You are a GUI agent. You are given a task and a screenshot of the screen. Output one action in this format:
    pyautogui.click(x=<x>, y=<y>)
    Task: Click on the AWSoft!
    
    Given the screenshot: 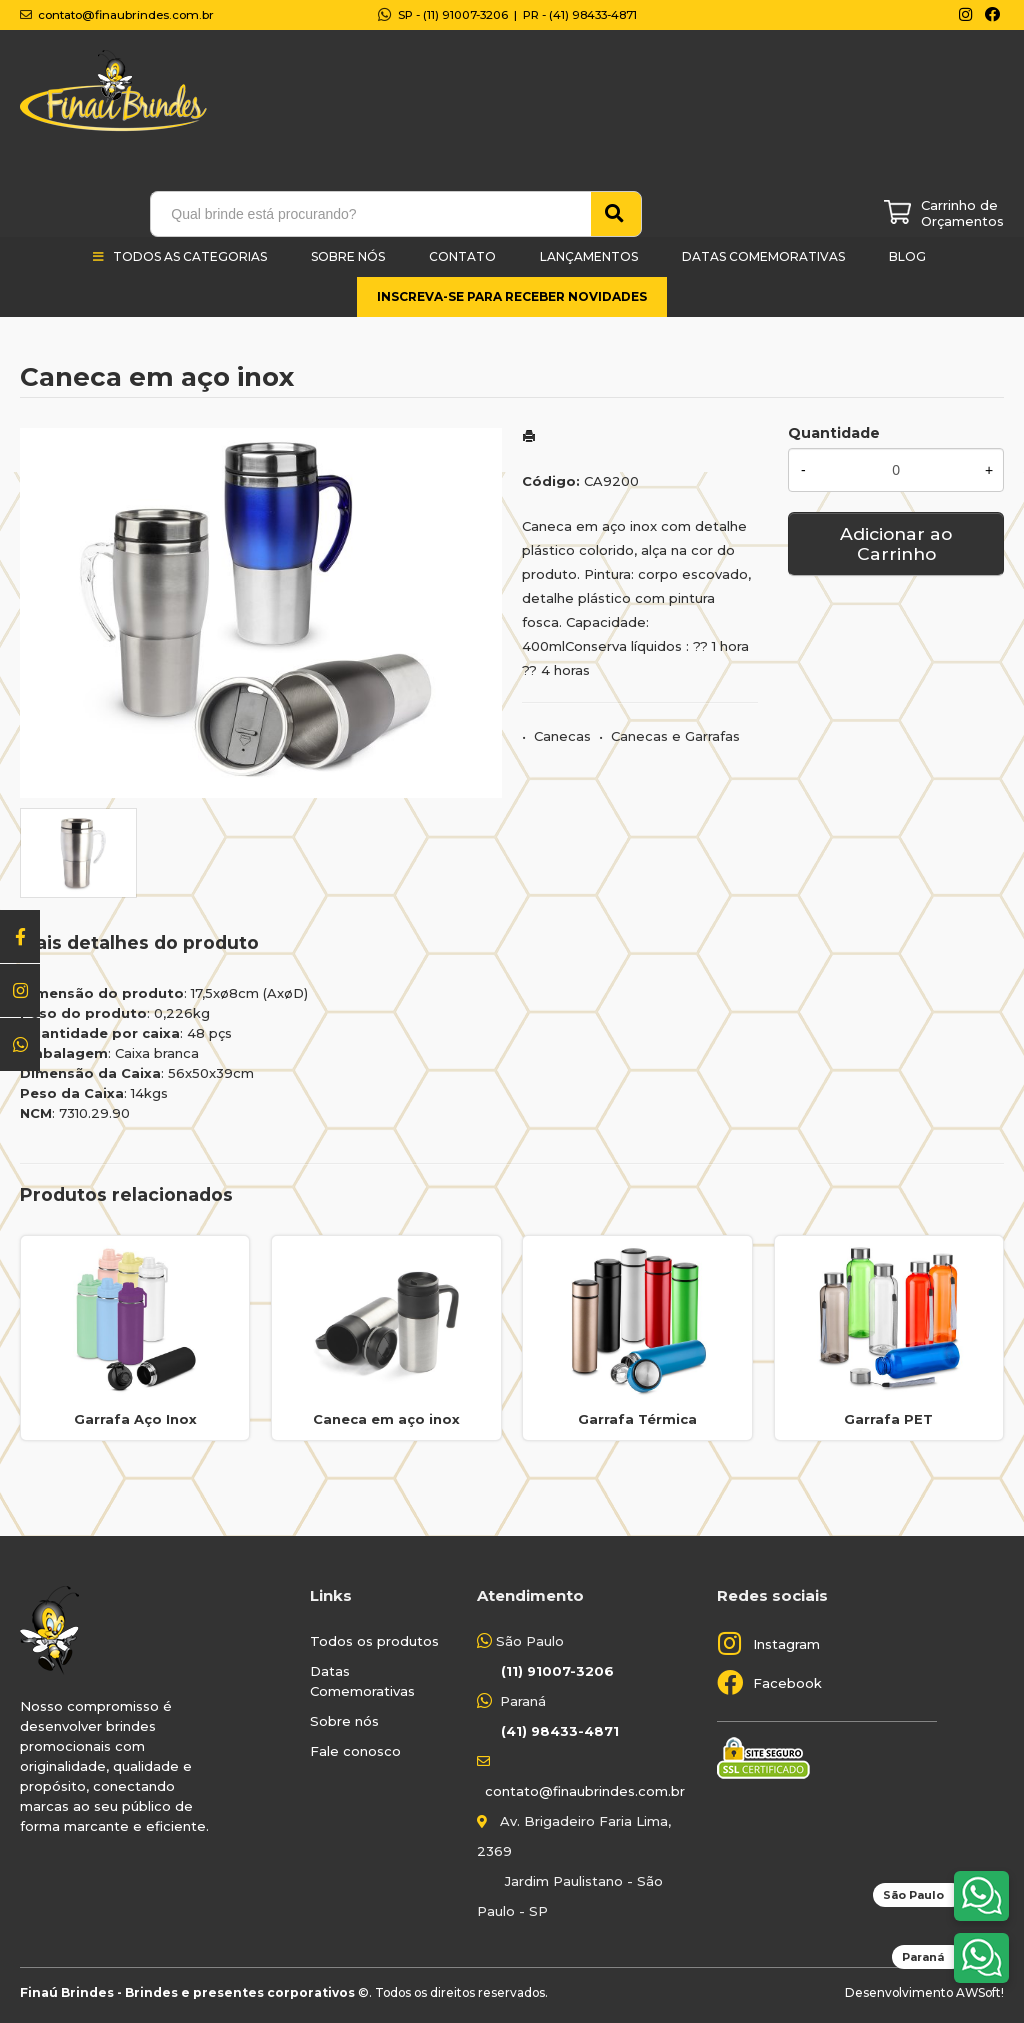 What is the action you would take?
    pyautogui.click(x=980, y=1992)
    